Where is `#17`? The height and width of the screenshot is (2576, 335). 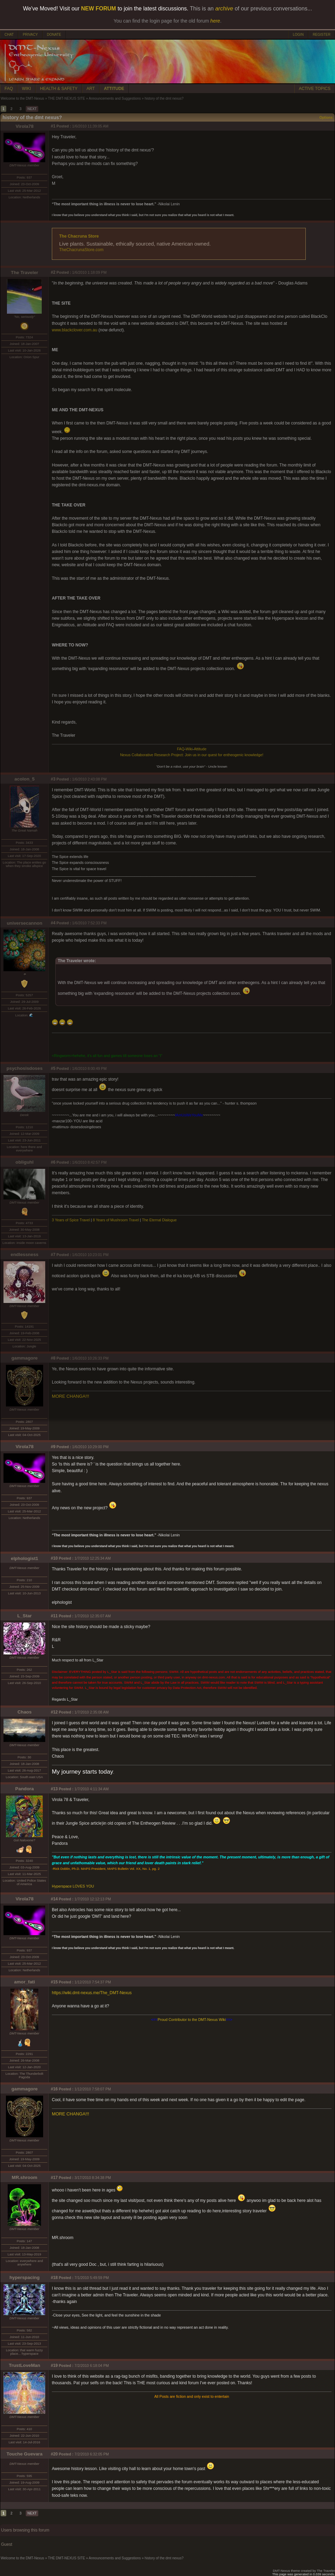
#17 is located at coordinates (54, 2177).